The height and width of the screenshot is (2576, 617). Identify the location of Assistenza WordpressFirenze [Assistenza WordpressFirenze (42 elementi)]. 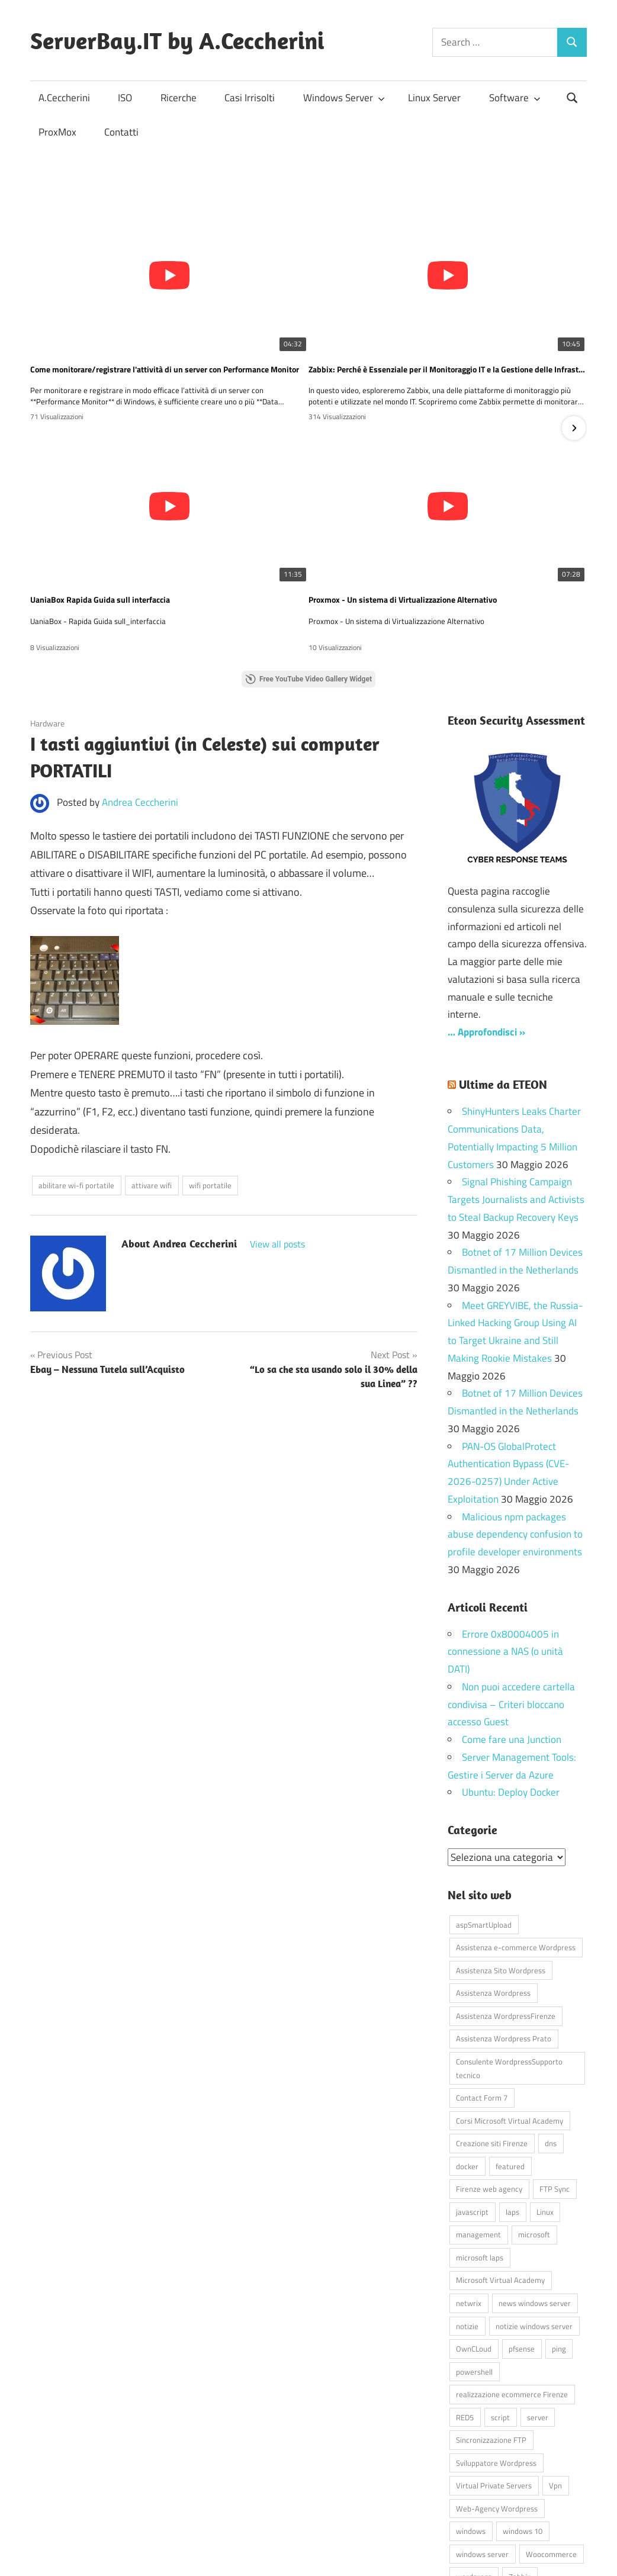
(505, 1915).